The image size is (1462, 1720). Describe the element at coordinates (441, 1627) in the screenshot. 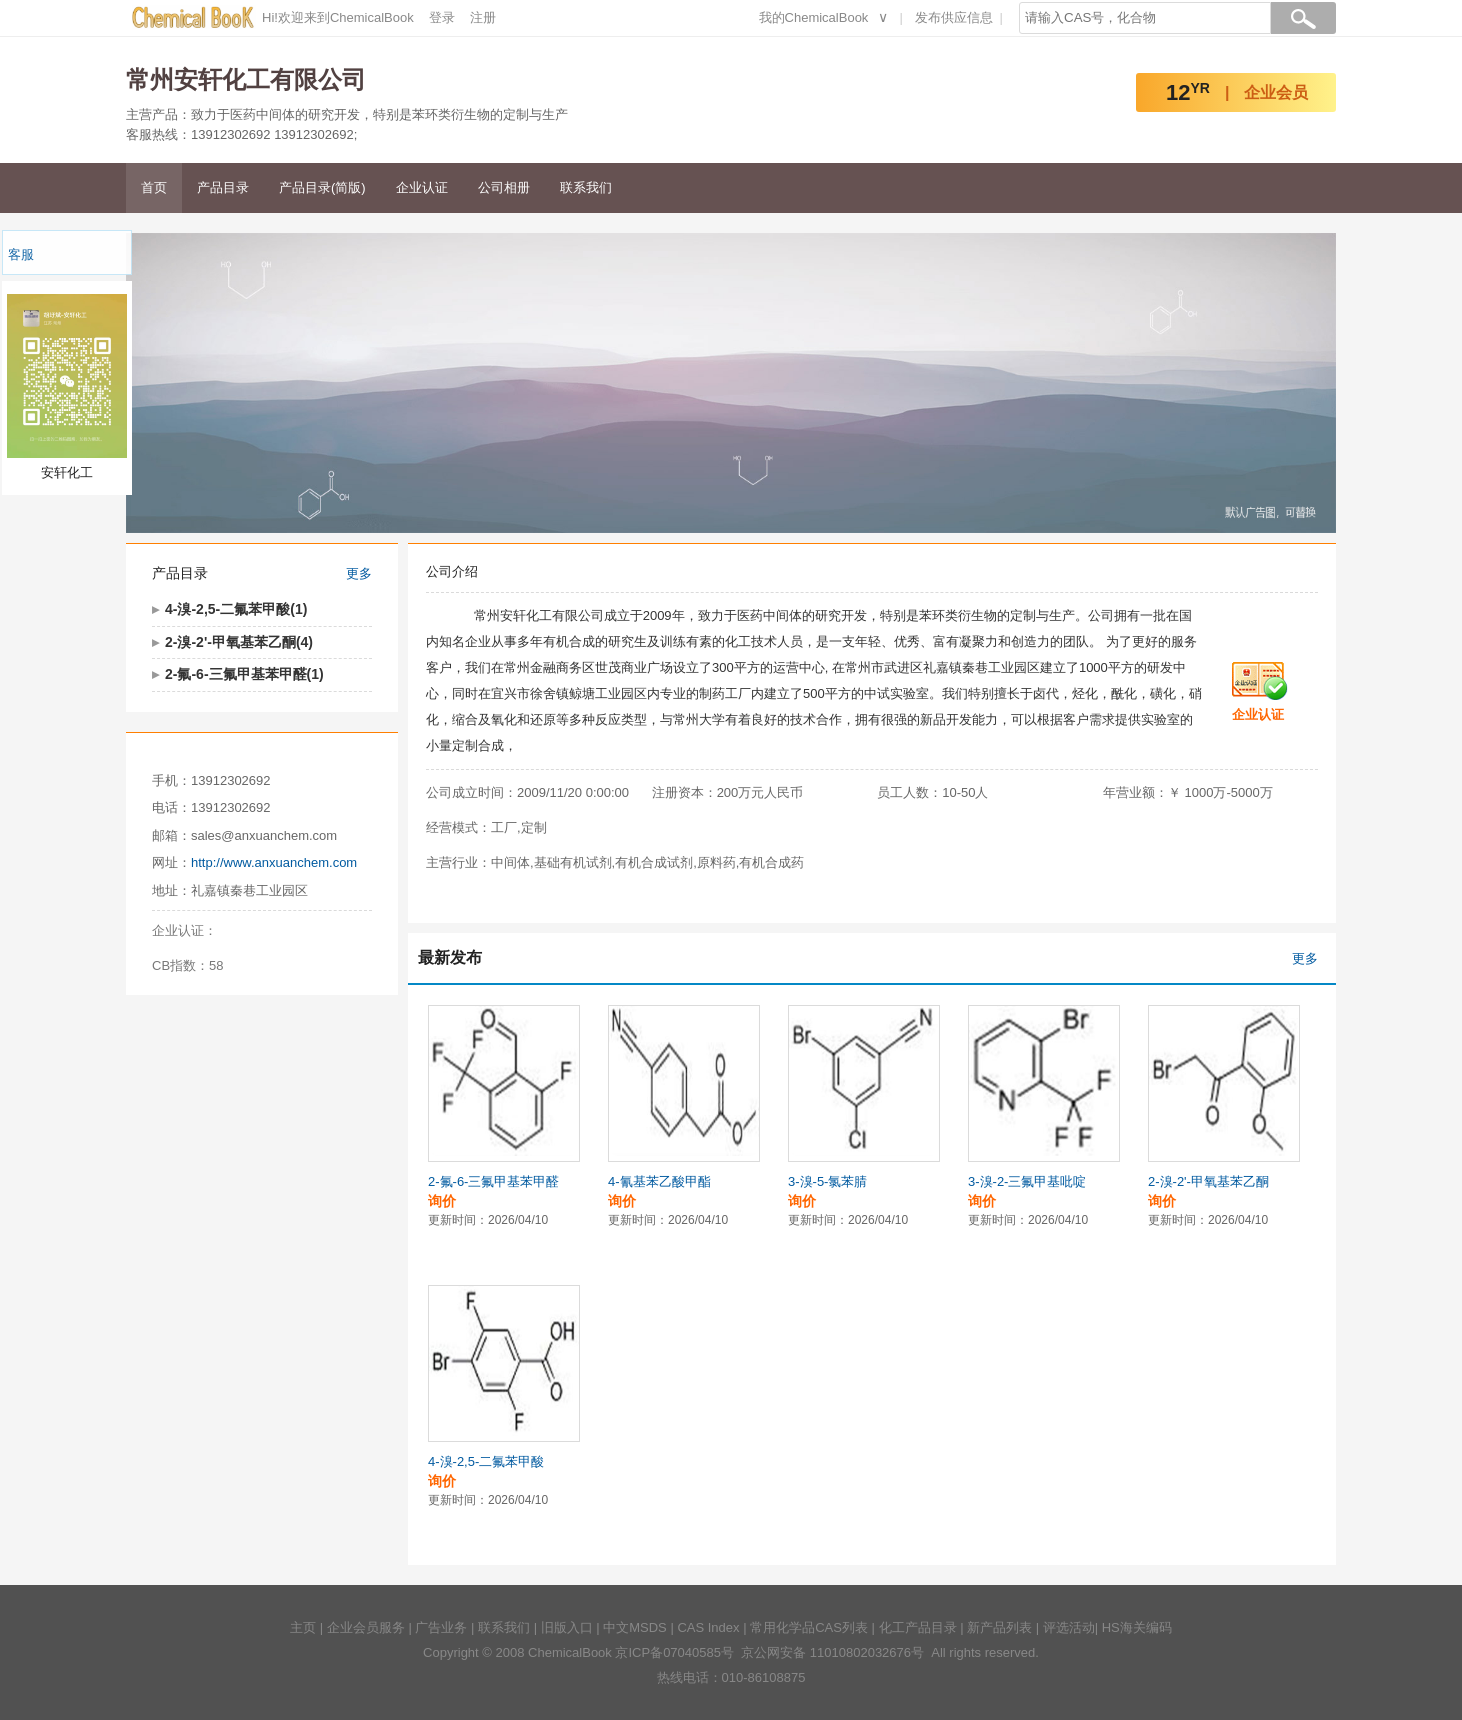

I see `广告业务` at that location.